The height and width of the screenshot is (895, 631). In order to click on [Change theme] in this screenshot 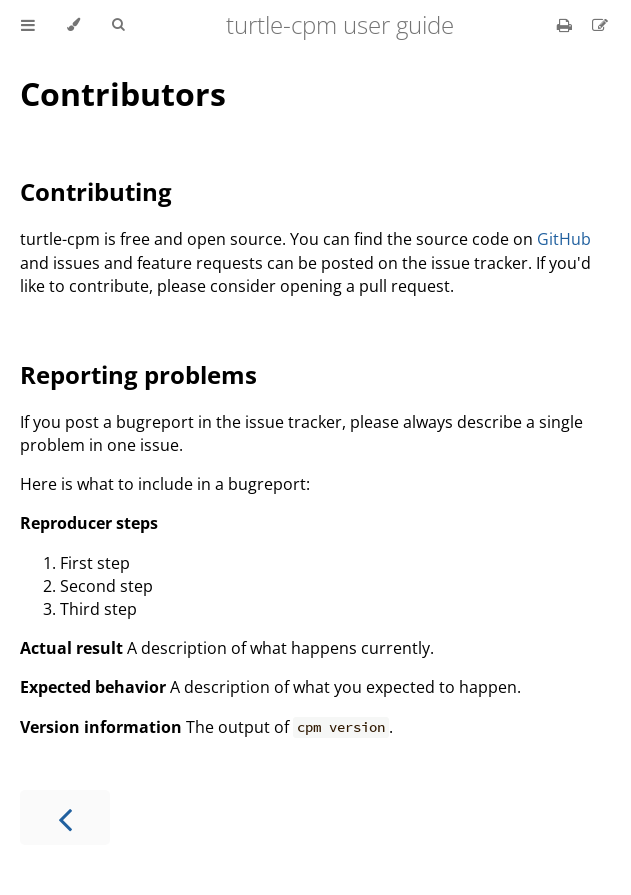, I will do `click(73, 25)`.